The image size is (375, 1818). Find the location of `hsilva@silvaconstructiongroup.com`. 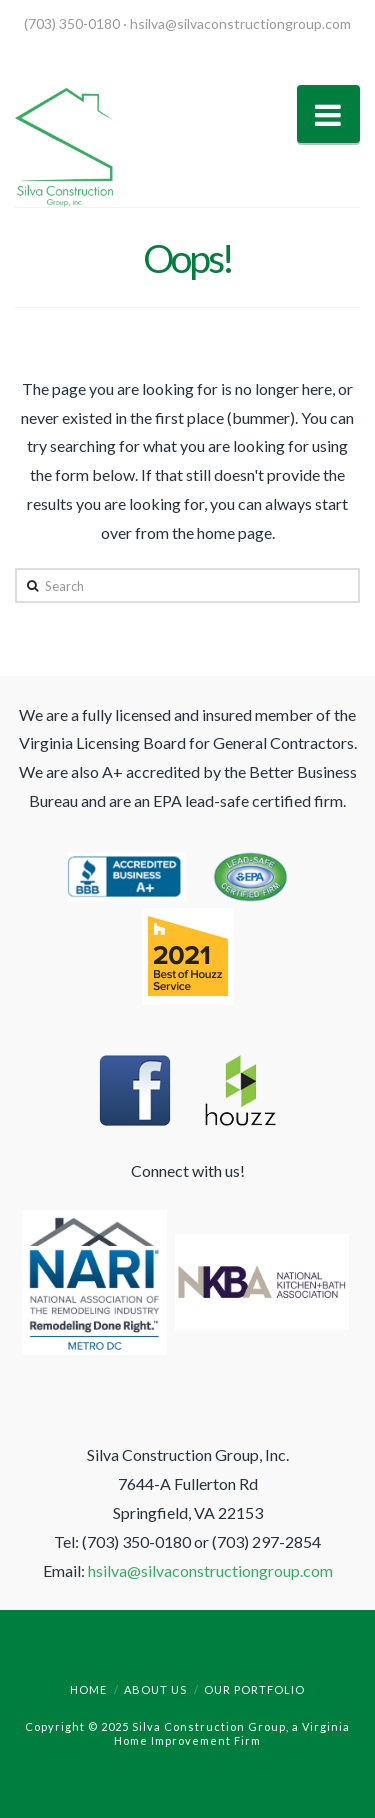

hsilva@silvaconstructiongroup.com is located at coordinates (240, 23).